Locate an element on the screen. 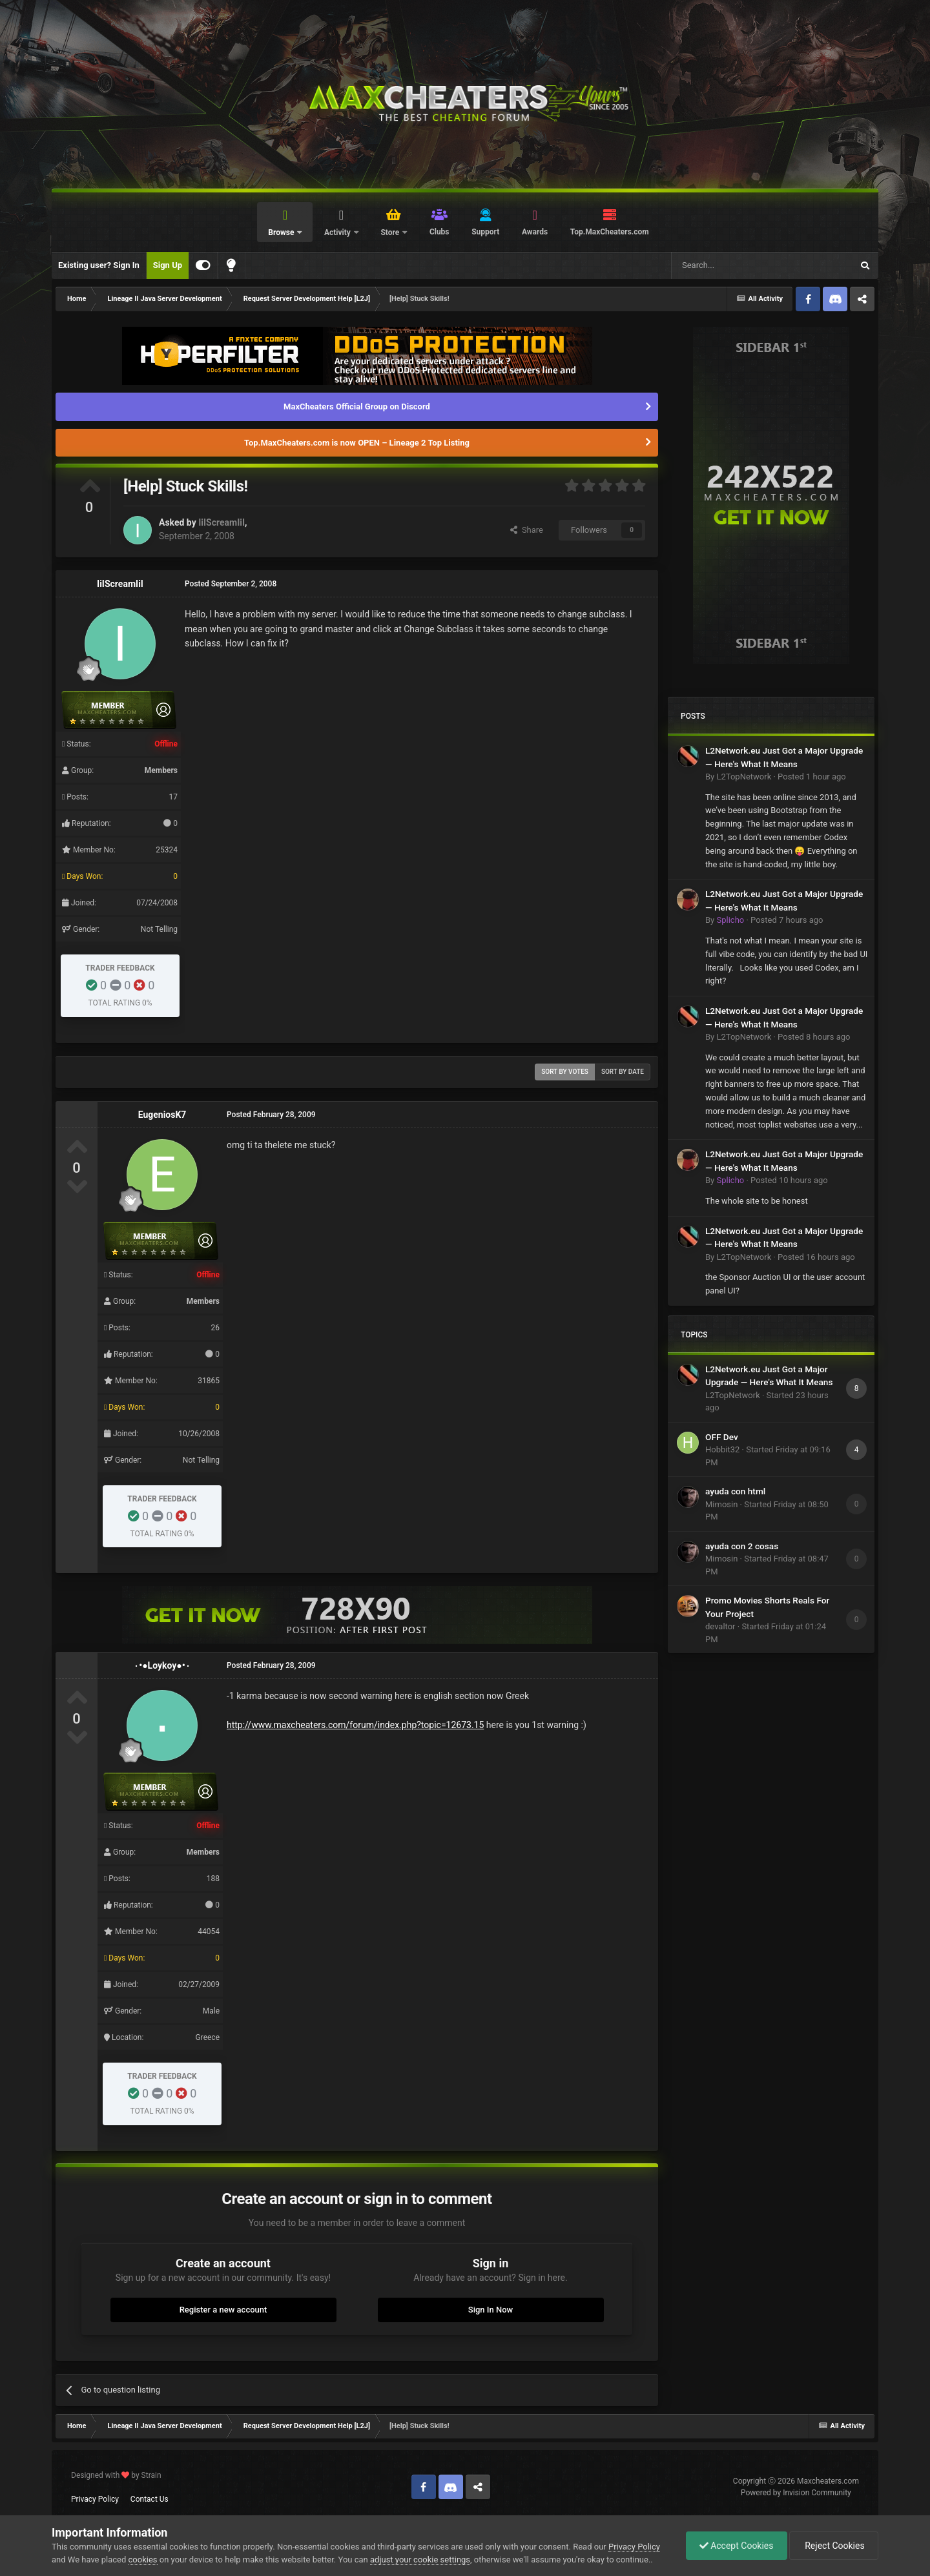  devaltor is located at coordinates (720, 1626).